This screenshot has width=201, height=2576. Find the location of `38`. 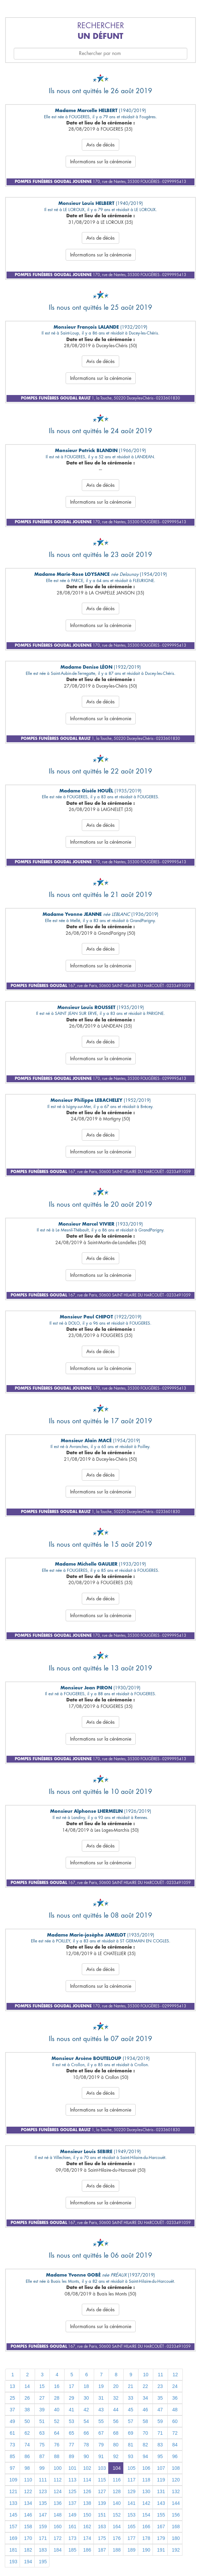

38 is located at coordinates (27, 2409).